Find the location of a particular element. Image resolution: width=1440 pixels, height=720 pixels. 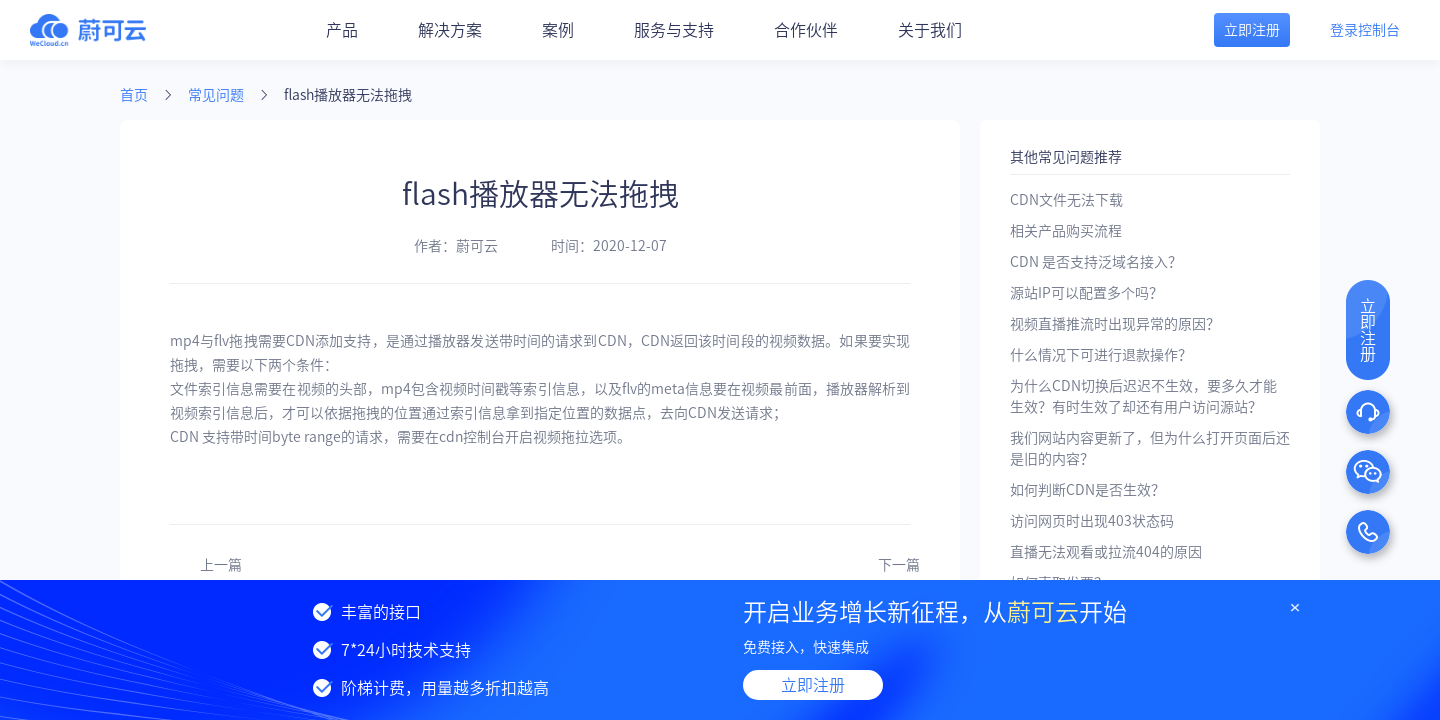

服务与支持 is located at coordinates (674, 30).